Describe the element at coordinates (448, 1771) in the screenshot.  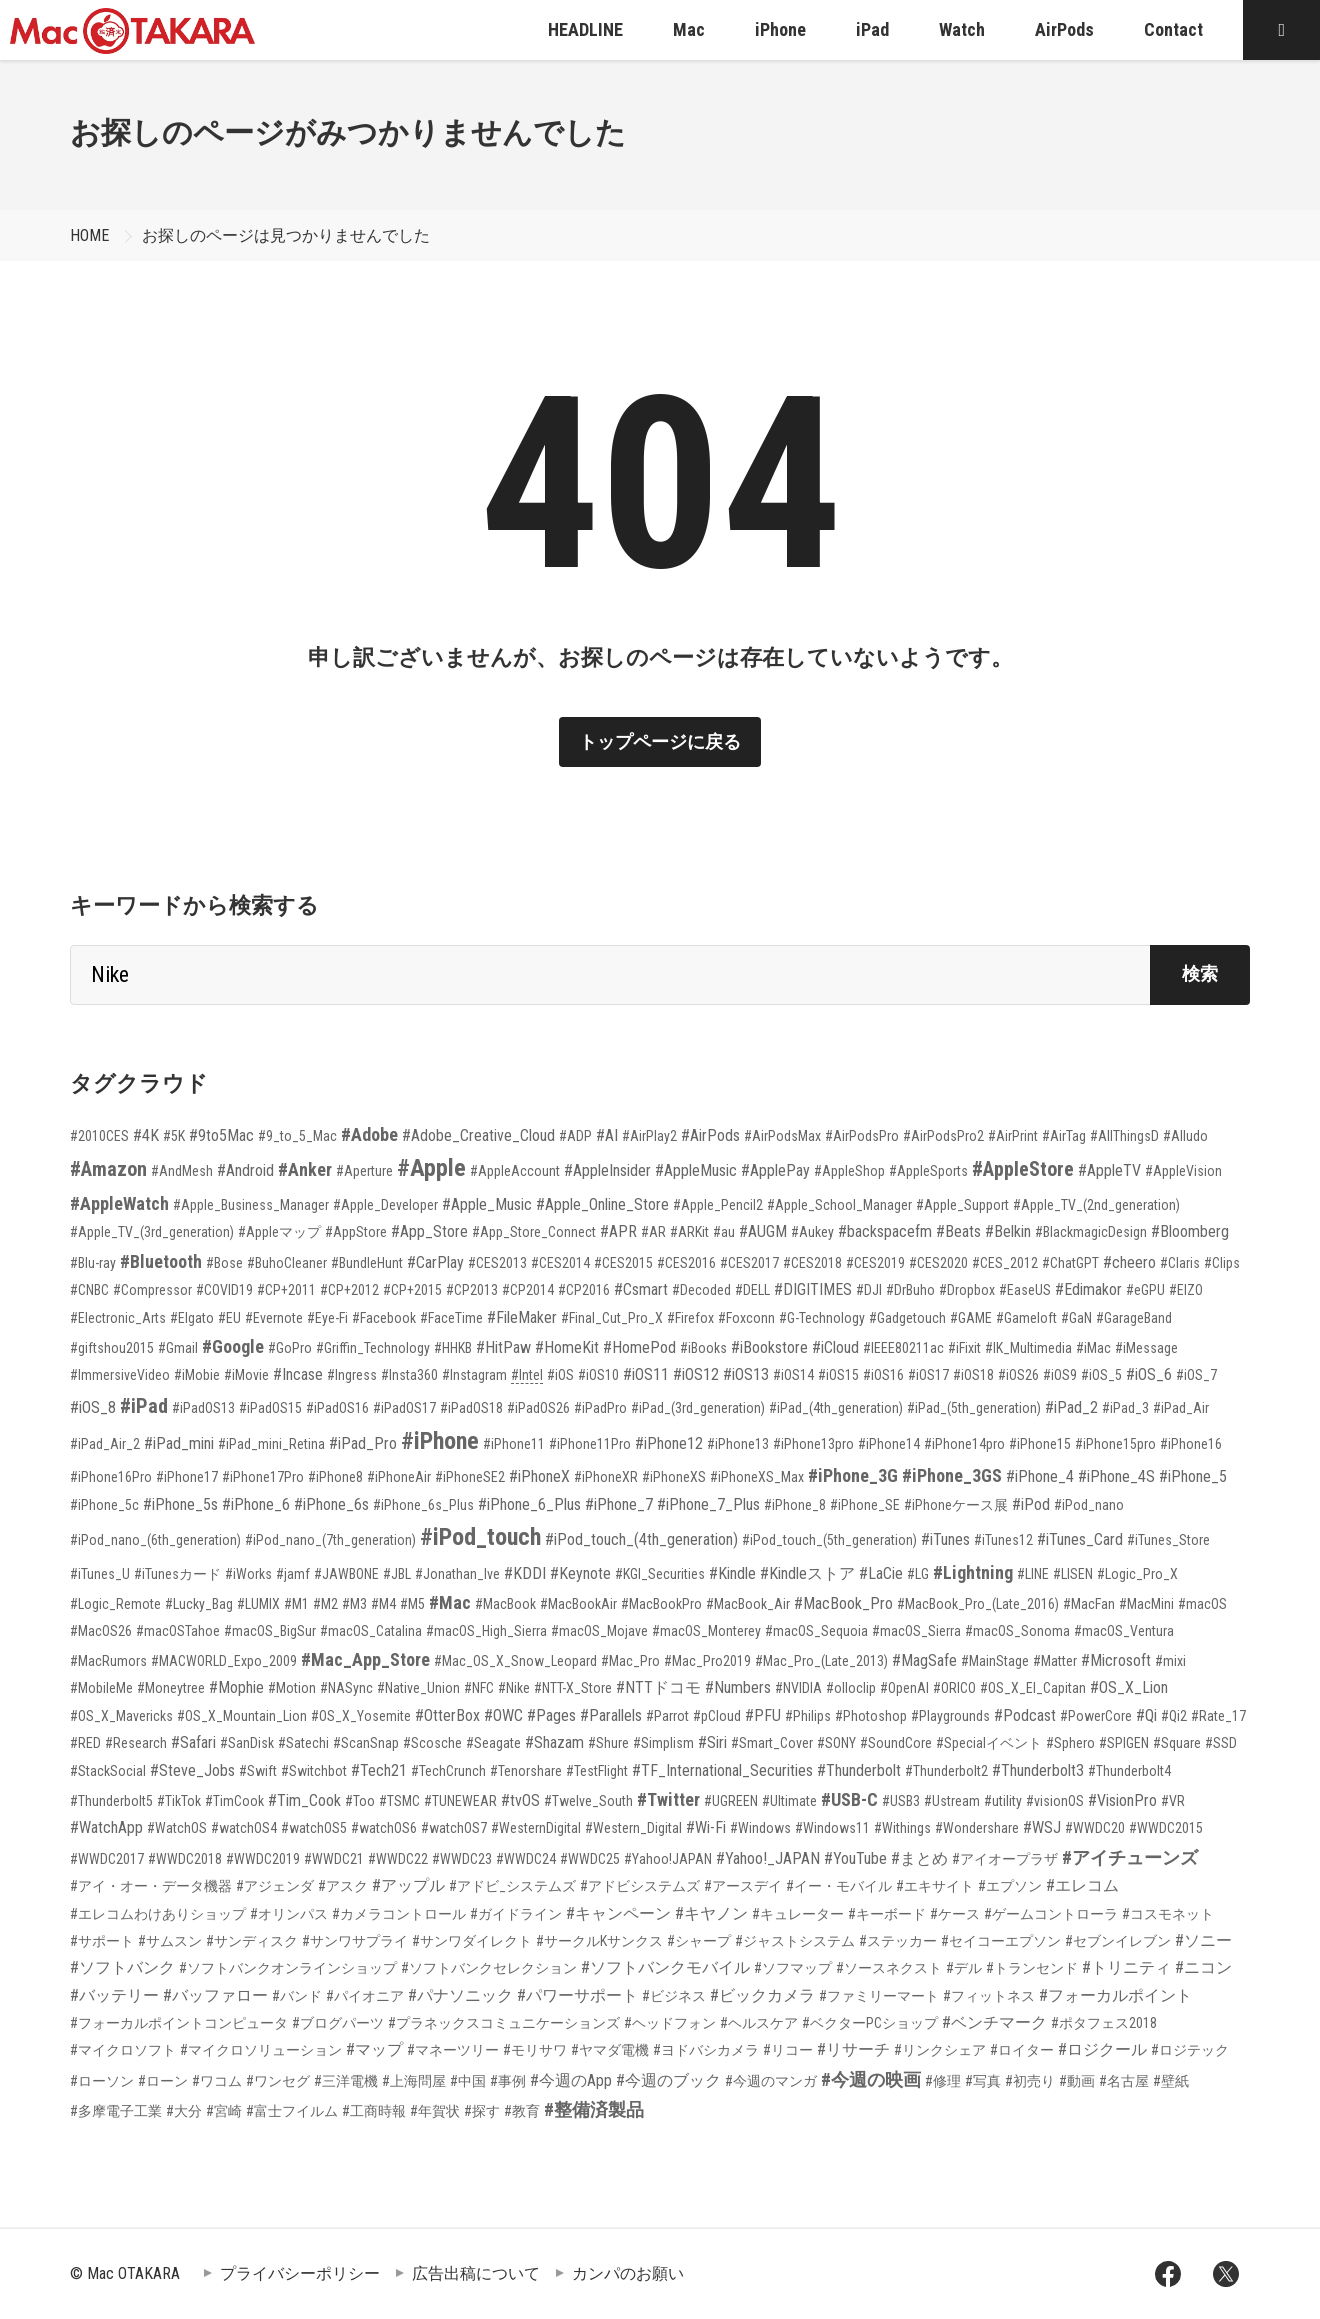
I see `#TechCrunch` at that location.